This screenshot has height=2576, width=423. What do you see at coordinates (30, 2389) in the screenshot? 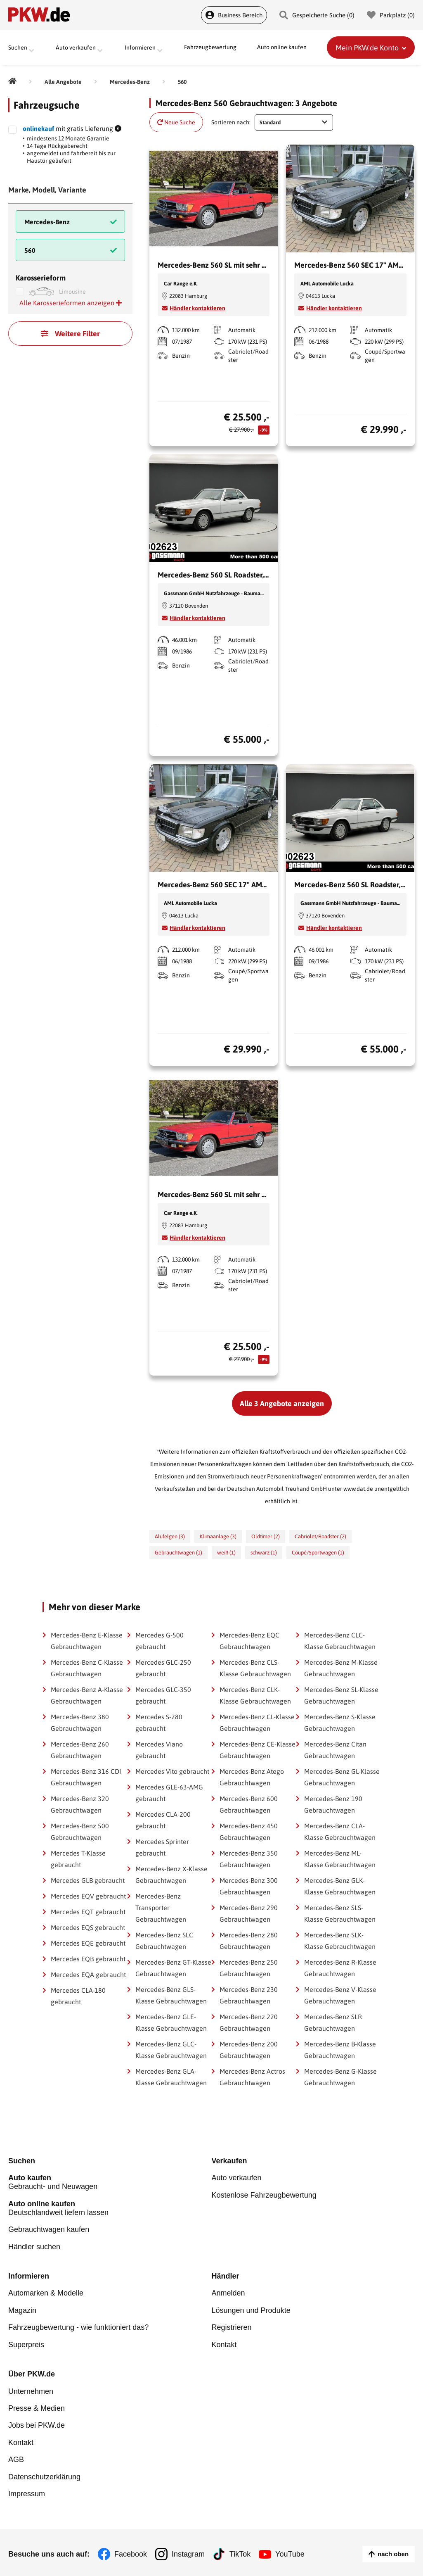
I see `Unternehmen` at bounding box center [30, 2389].